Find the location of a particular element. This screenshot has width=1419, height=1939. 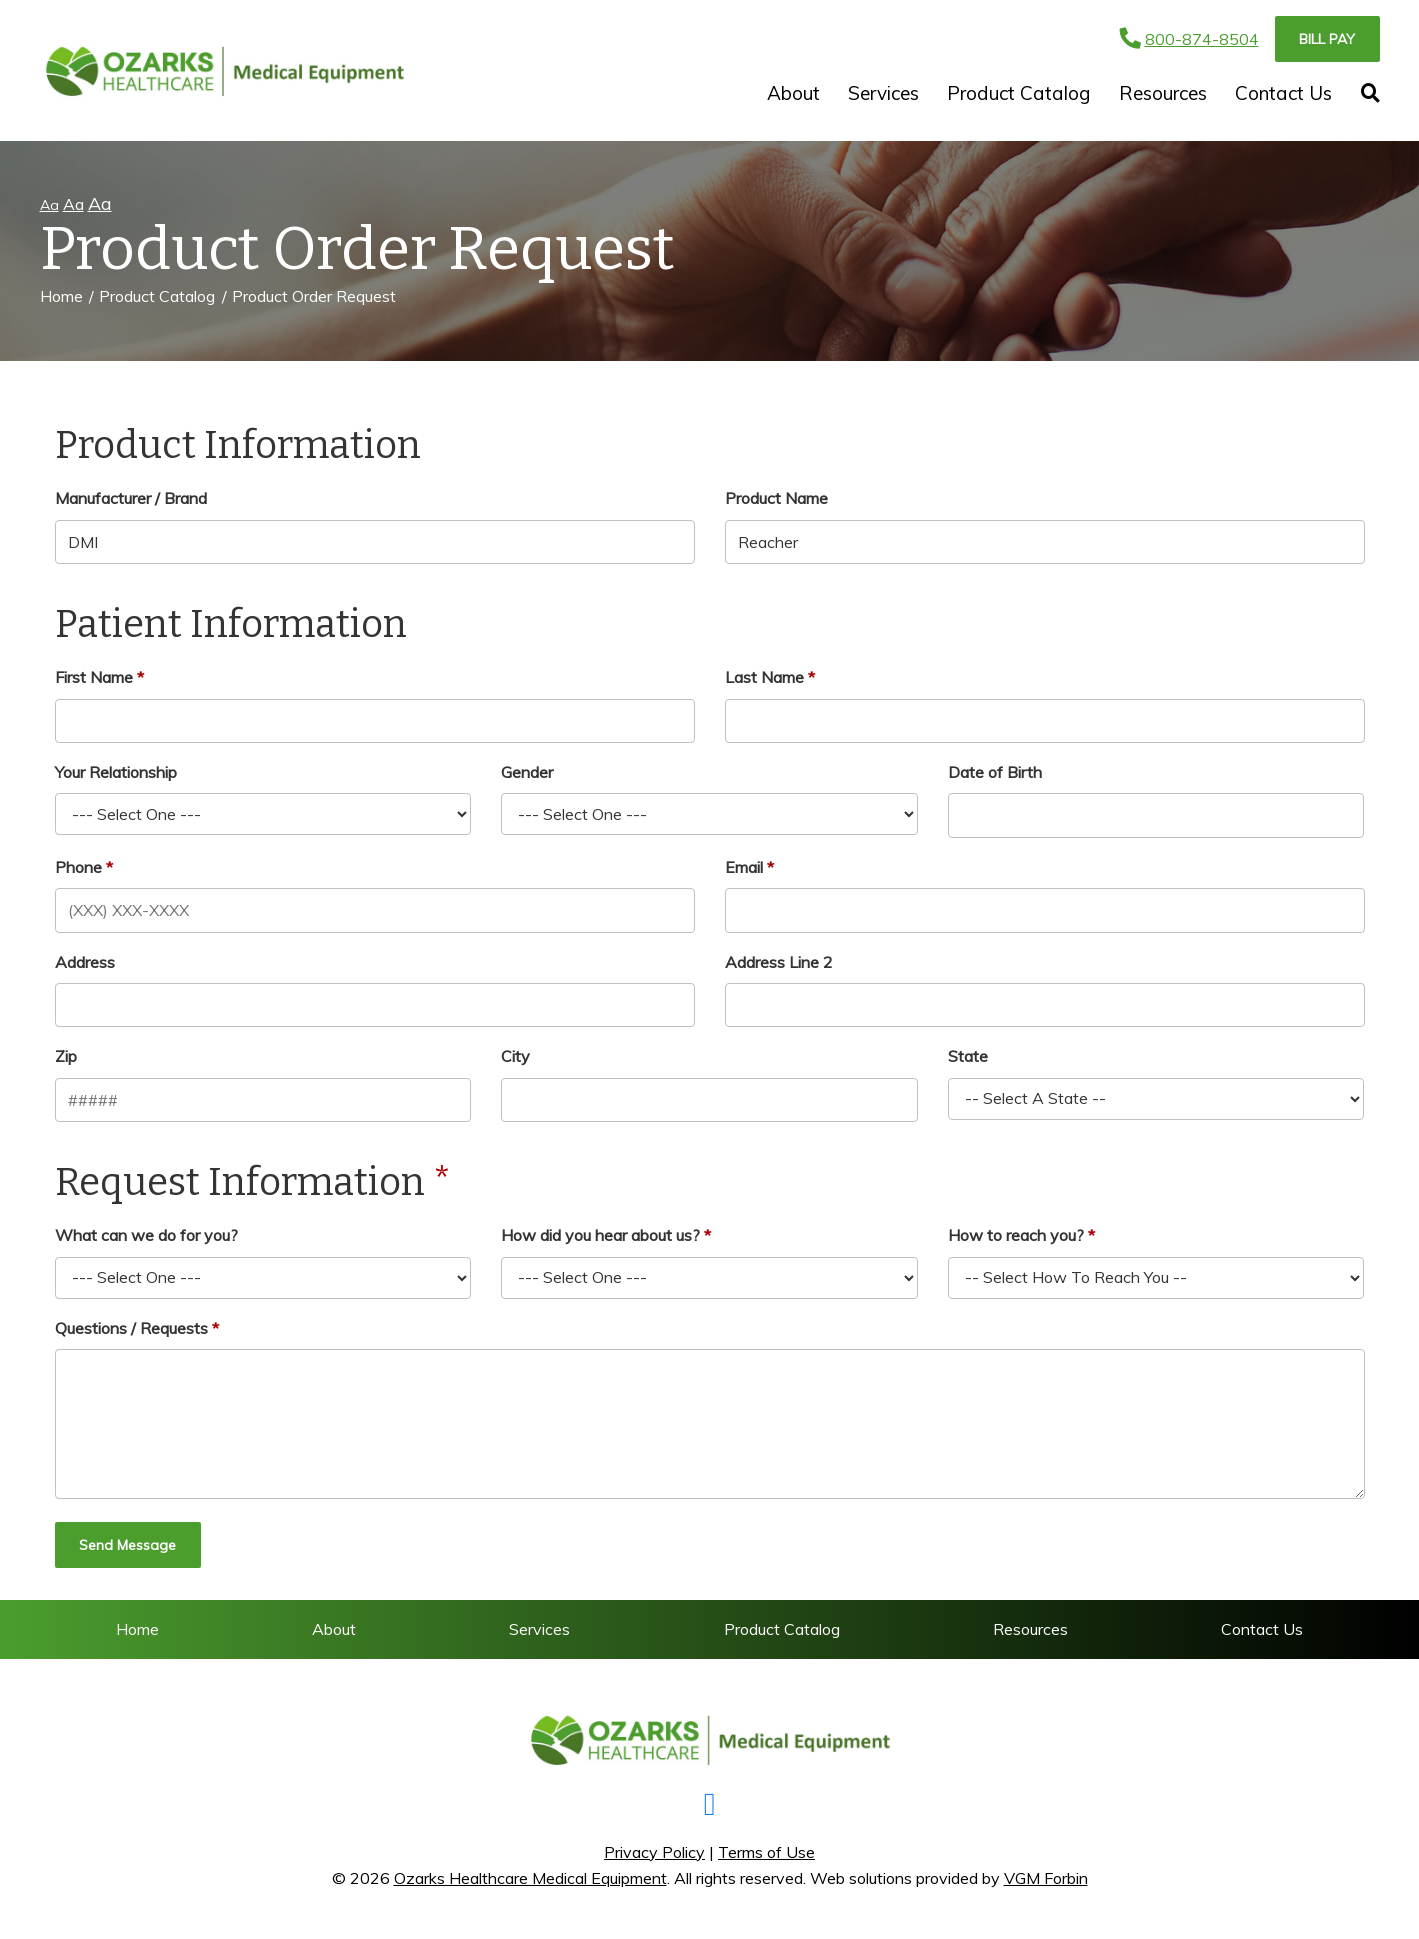

Home is located at coordinates (61, 296).